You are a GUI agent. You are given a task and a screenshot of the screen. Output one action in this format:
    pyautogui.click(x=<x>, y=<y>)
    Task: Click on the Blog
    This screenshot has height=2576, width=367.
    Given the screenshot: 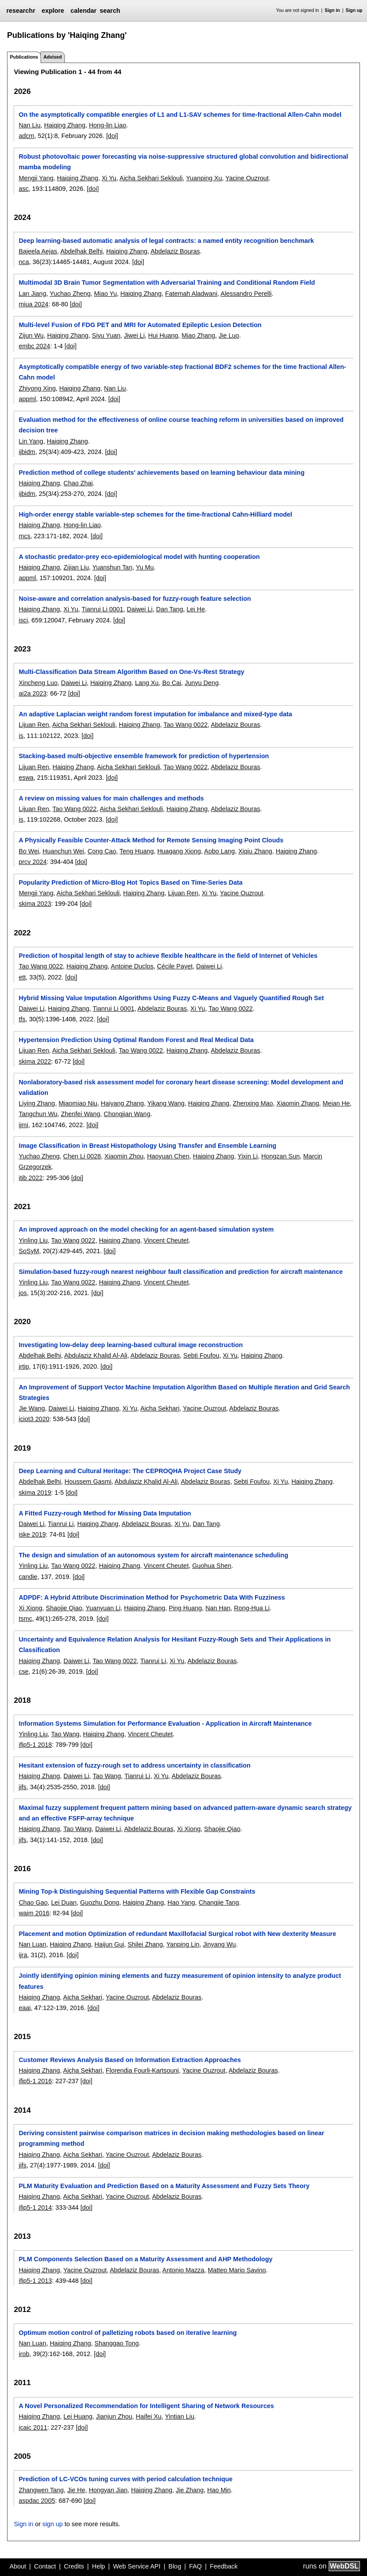 What is the action you would take?
    pyautogui.click(x=174, y=2566)
    